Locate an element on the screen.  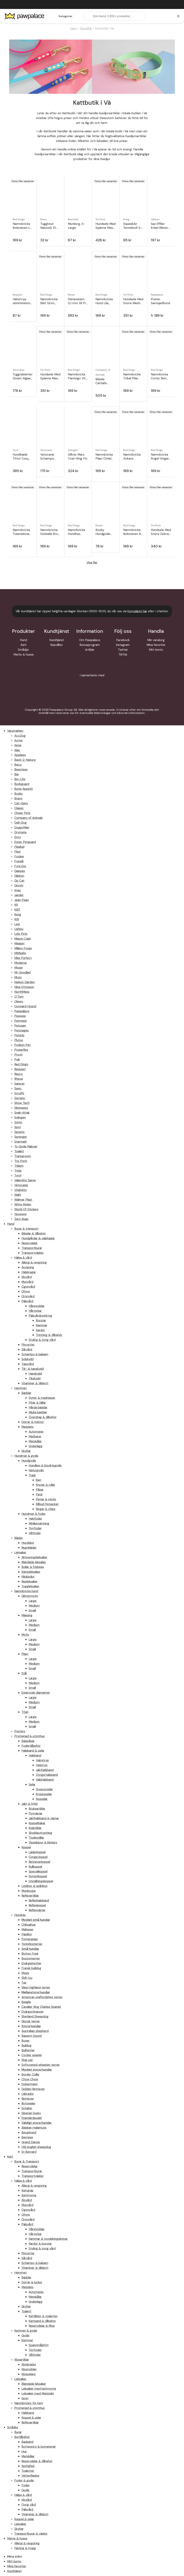
[Add to cart: “Hundsele Med Spänne Mesh Grön Camo, Nr 2”] is located at coordinates (114, 245).